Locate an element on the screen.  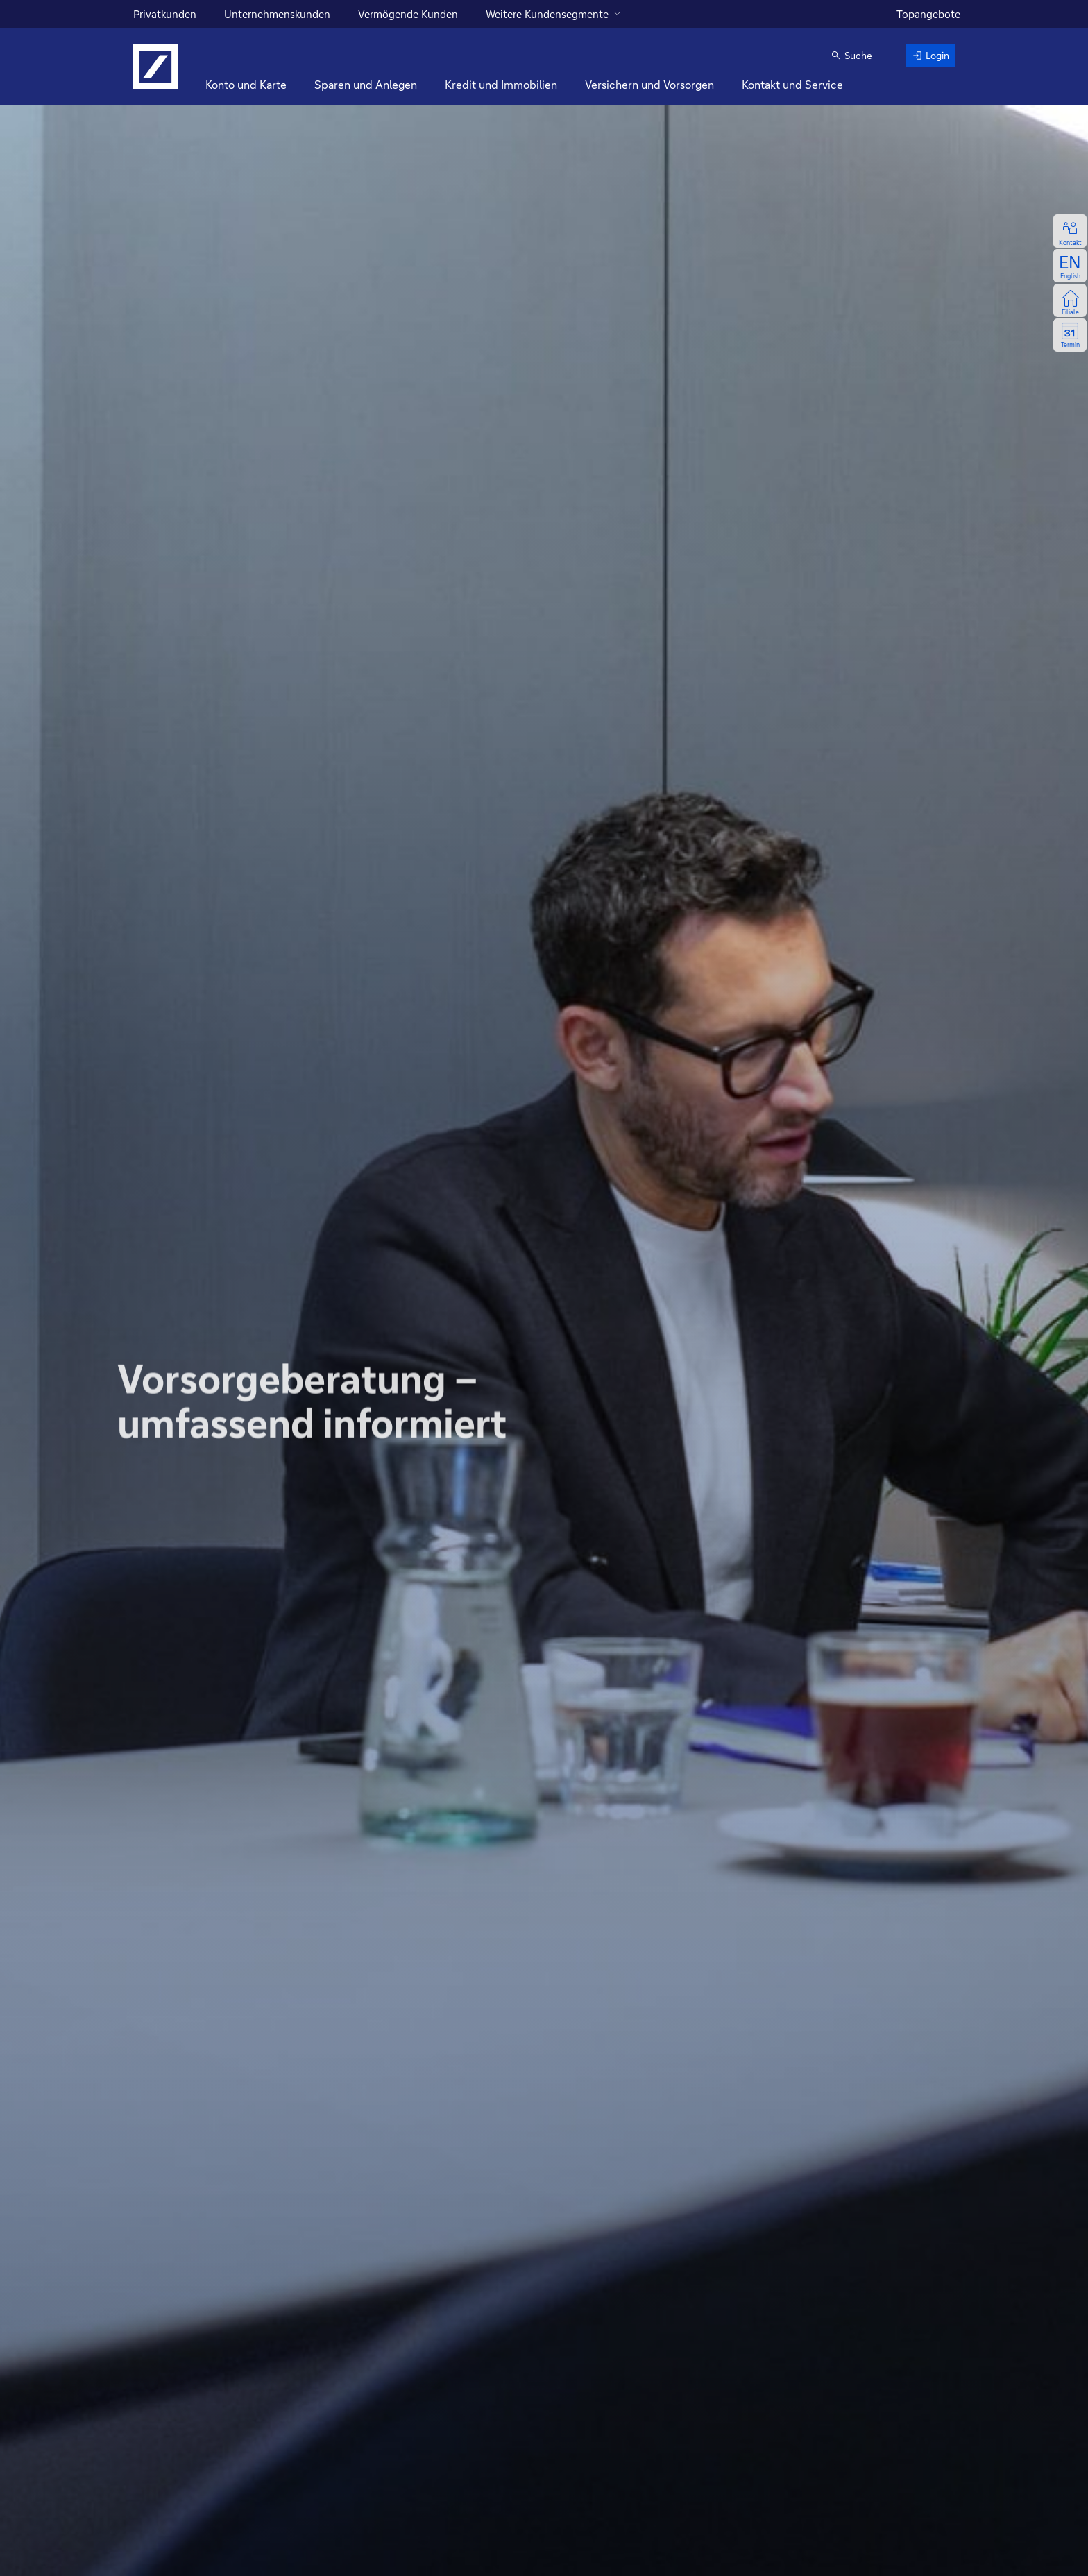
Vermögende Kunden [für vermögende Kunden] is located at coordinates (408, 13).